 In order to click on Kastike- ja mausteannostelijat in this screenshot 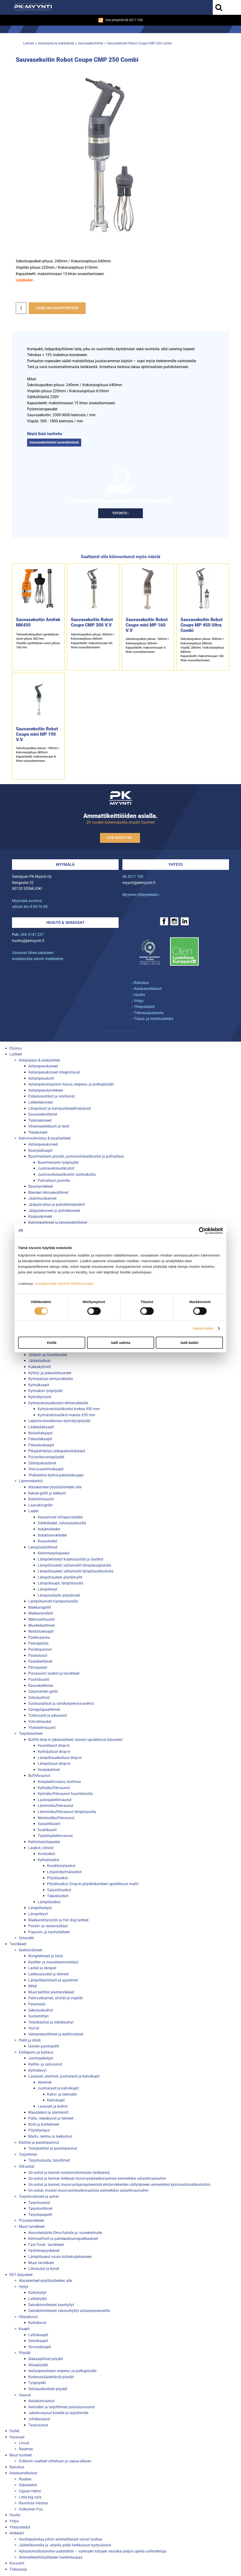, I will do `click(53, 1962)`.